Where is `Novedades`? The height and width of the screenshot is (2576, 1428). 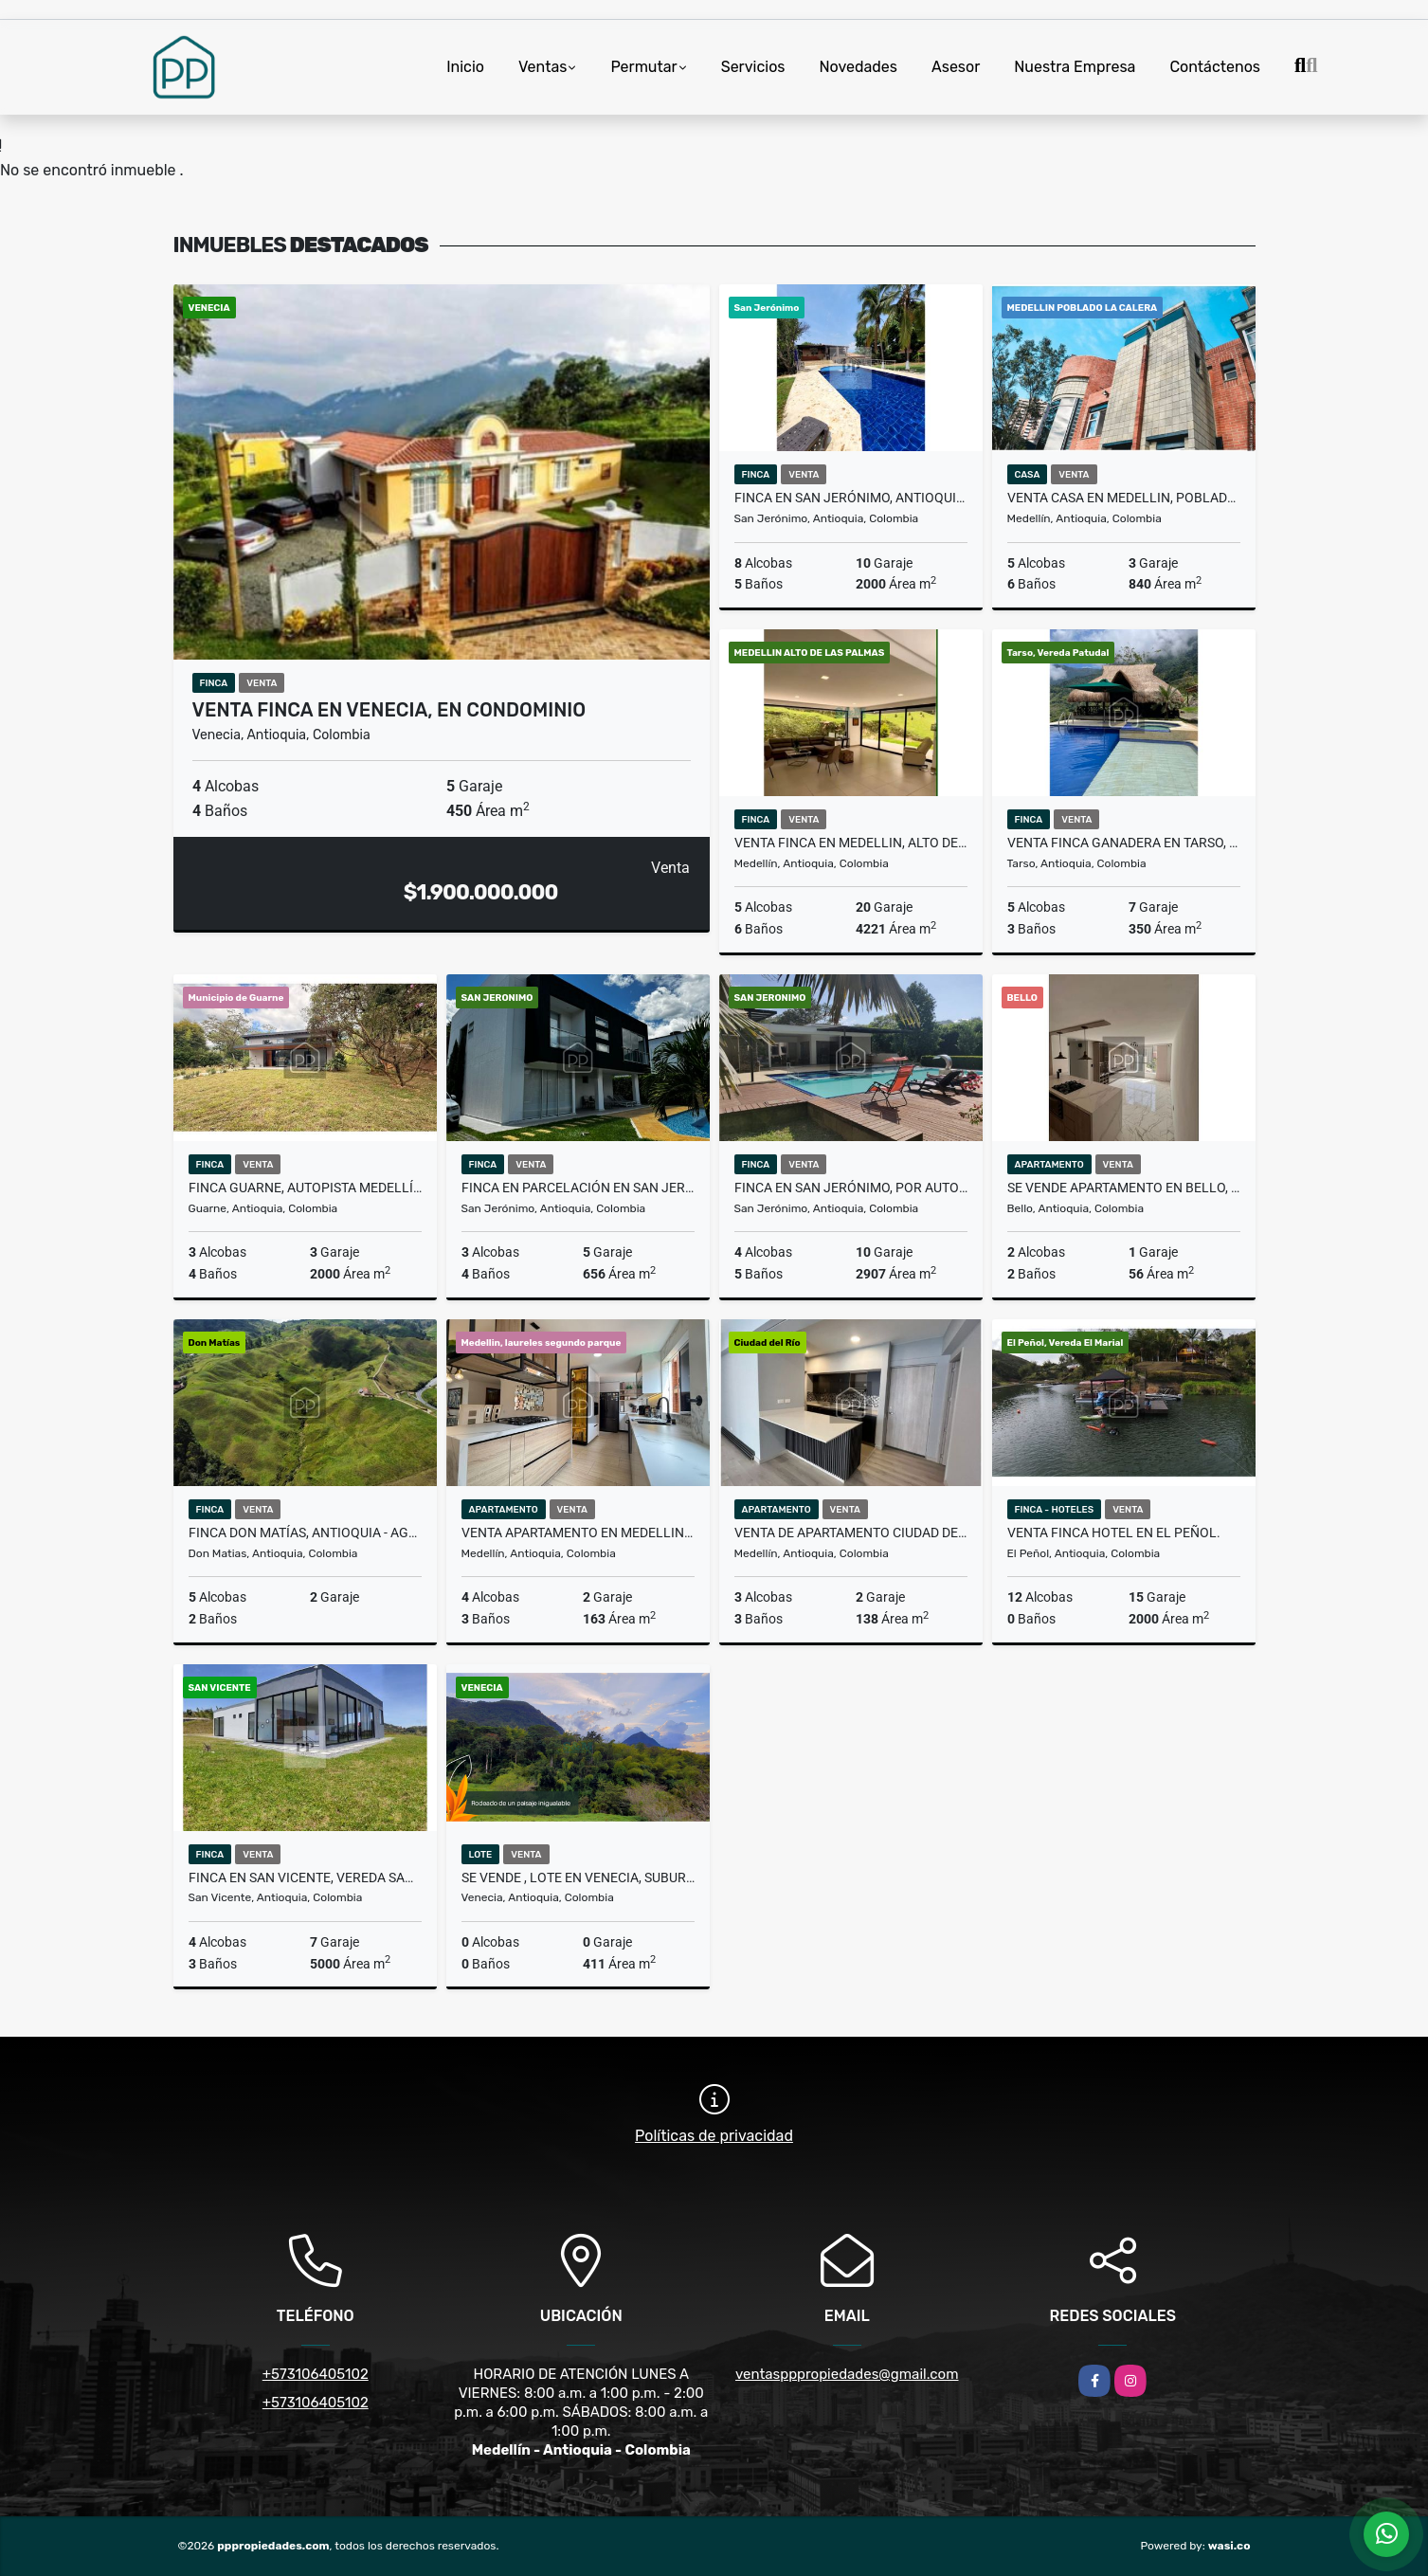 Novedades is located at coordinates (858, 67).